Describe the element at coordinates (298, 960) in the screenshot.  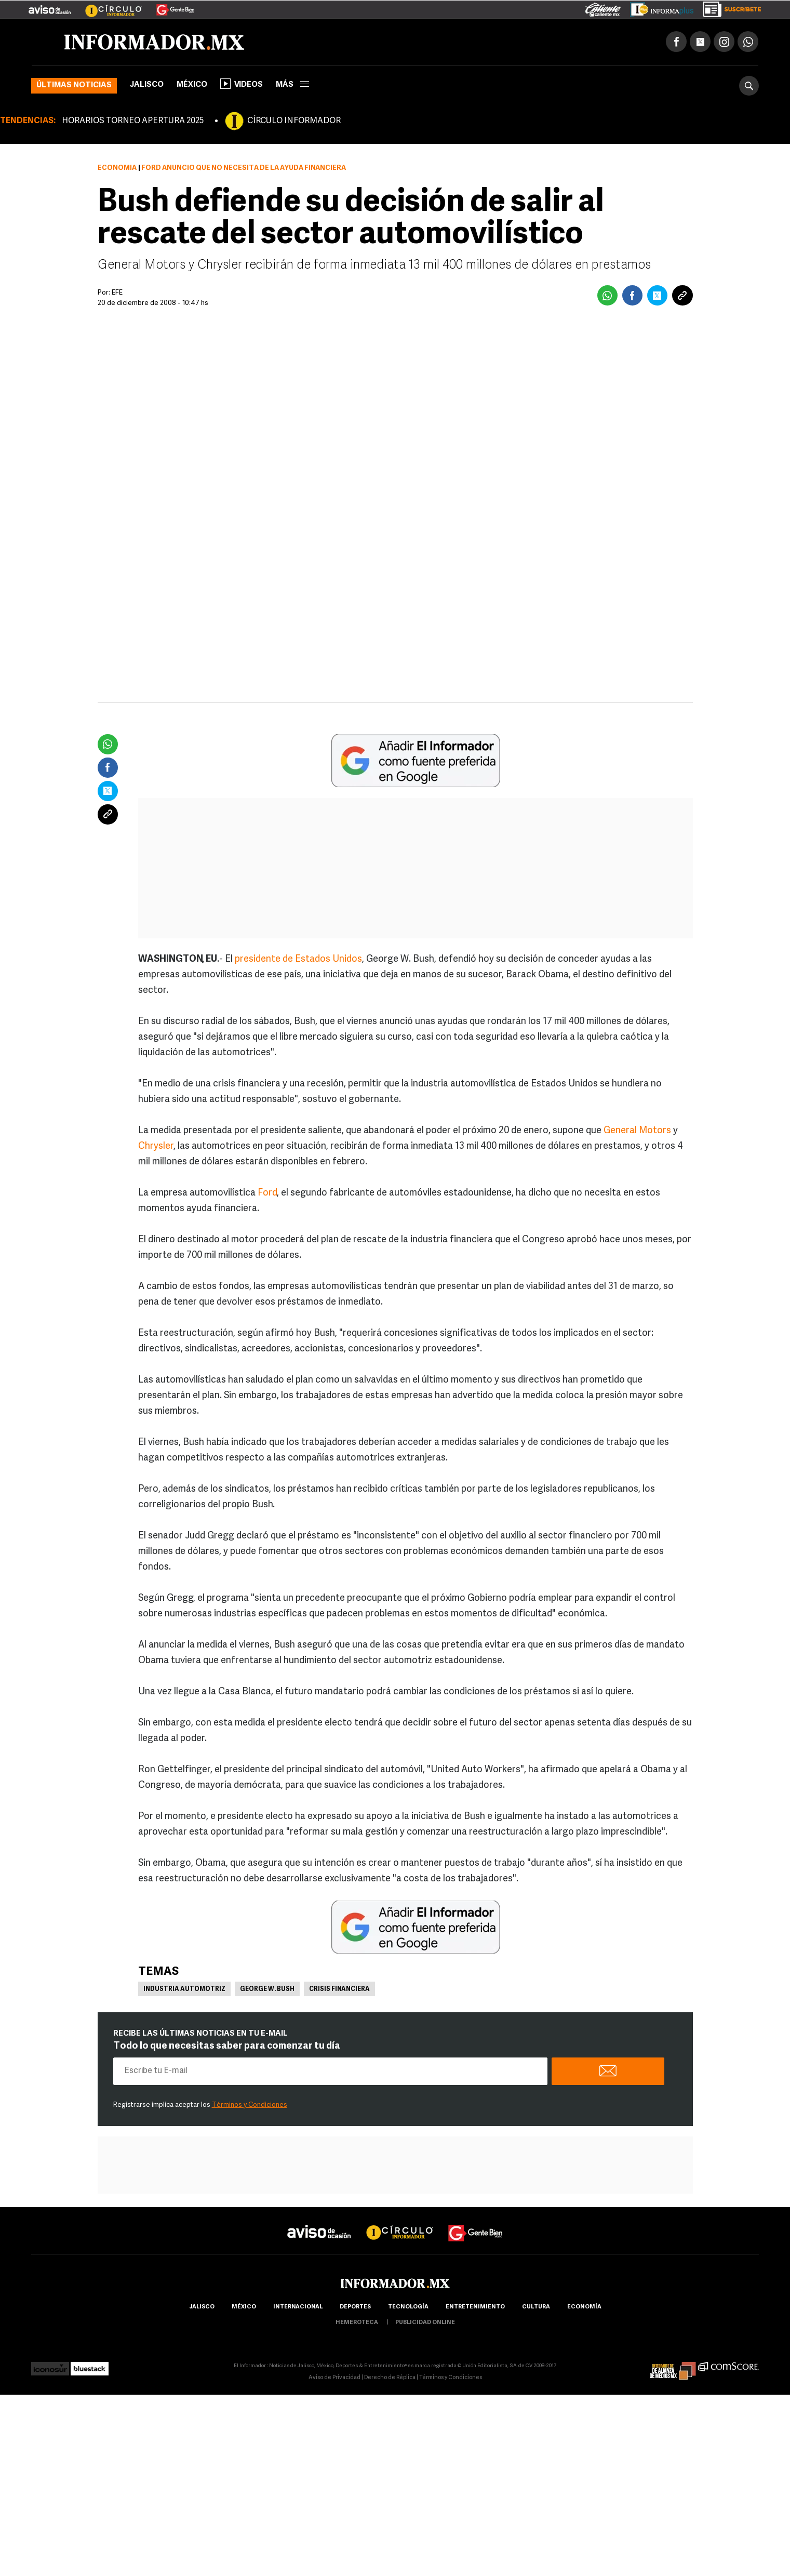
I see `presidente de Estados Unidos` at that location.